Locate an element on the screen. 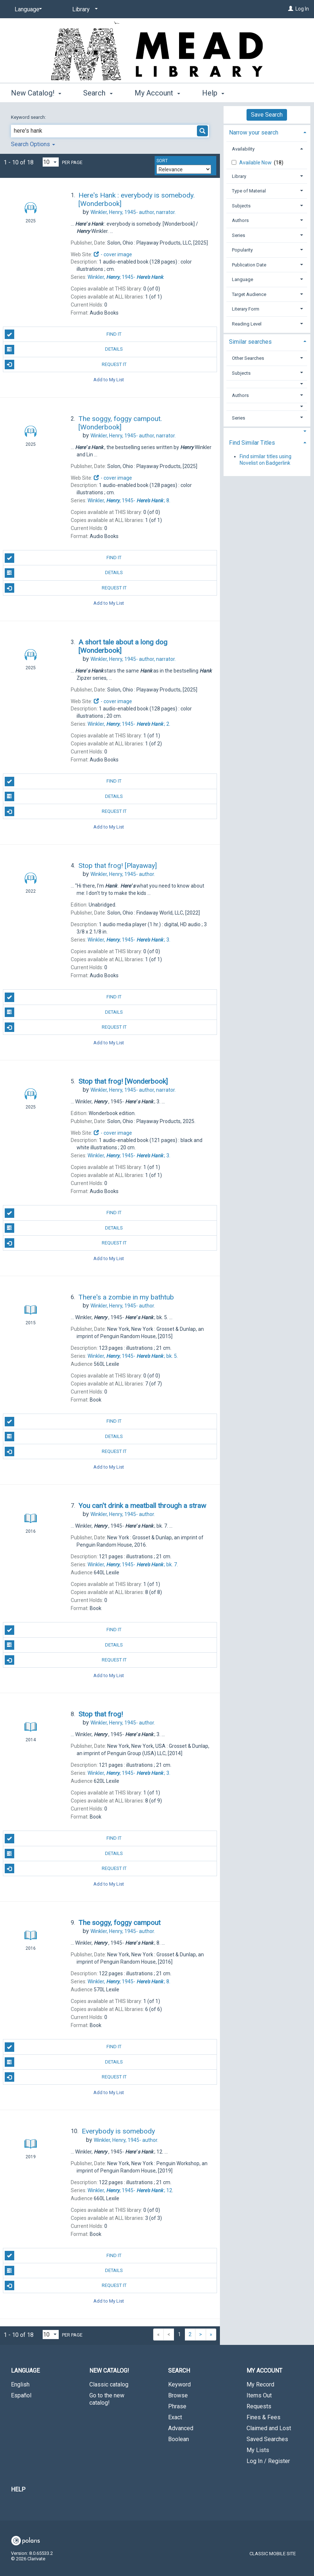  [Library] is located at coordinates (84, 9).